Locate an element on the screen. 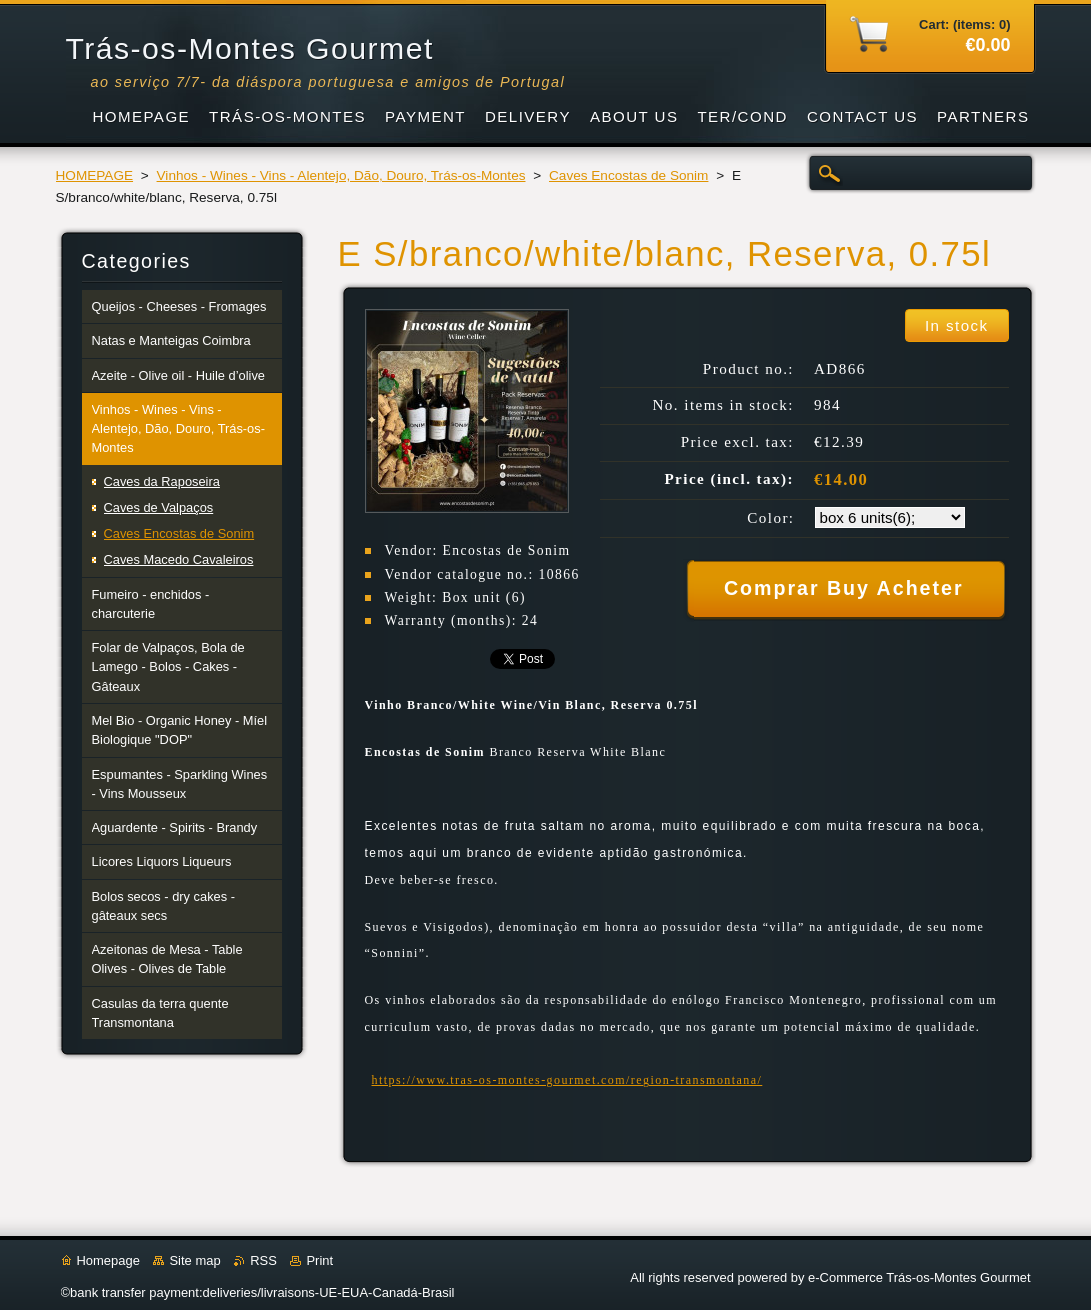 The width and height of the screenshot is (1091, 1310). Print is located at coordinates (319, 1260).